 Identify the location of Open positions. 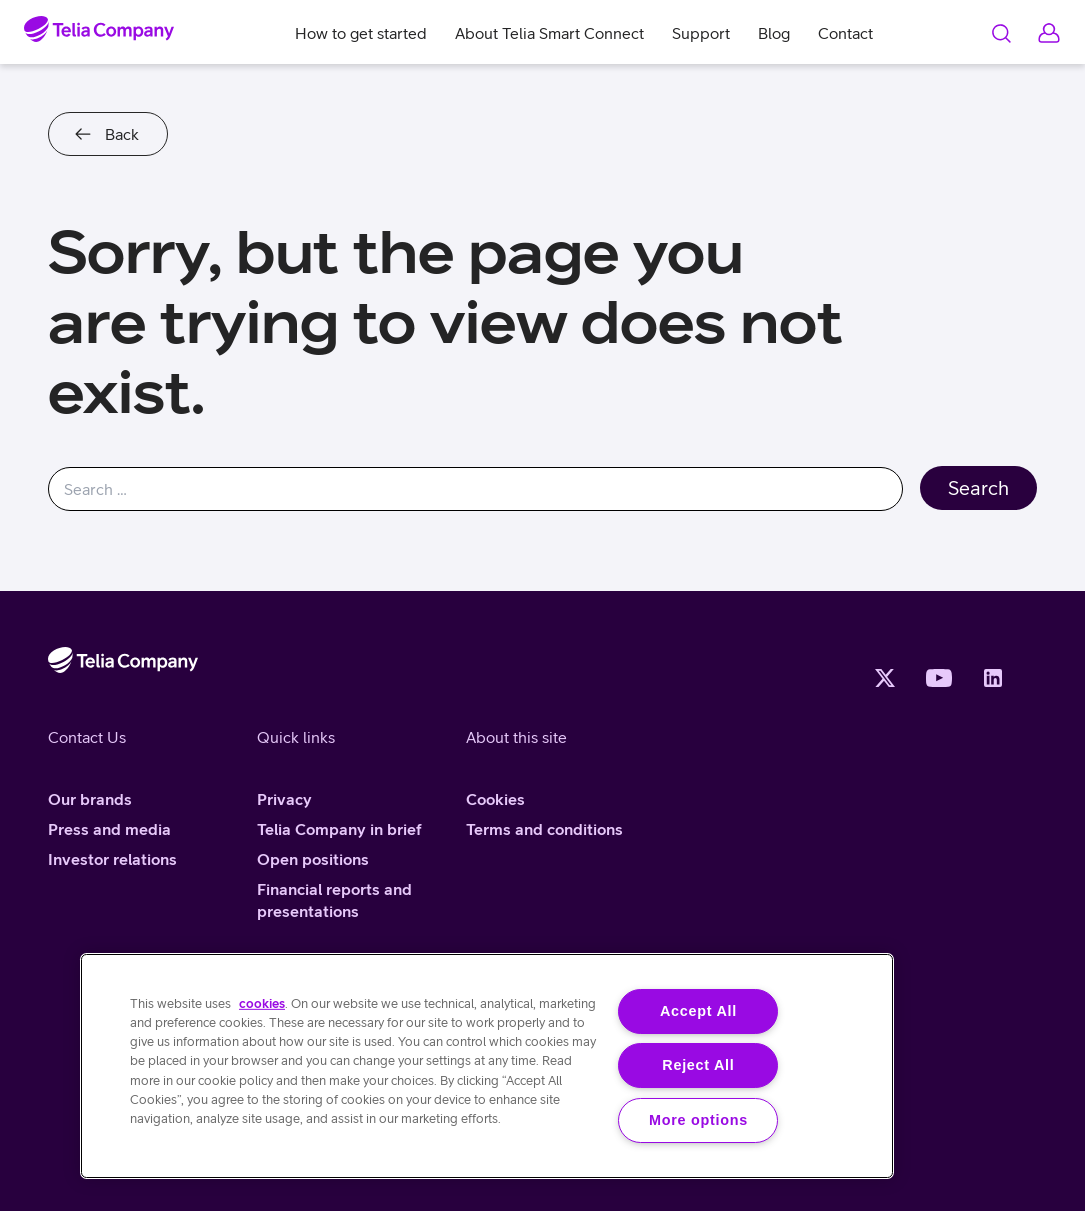
(313, 859).